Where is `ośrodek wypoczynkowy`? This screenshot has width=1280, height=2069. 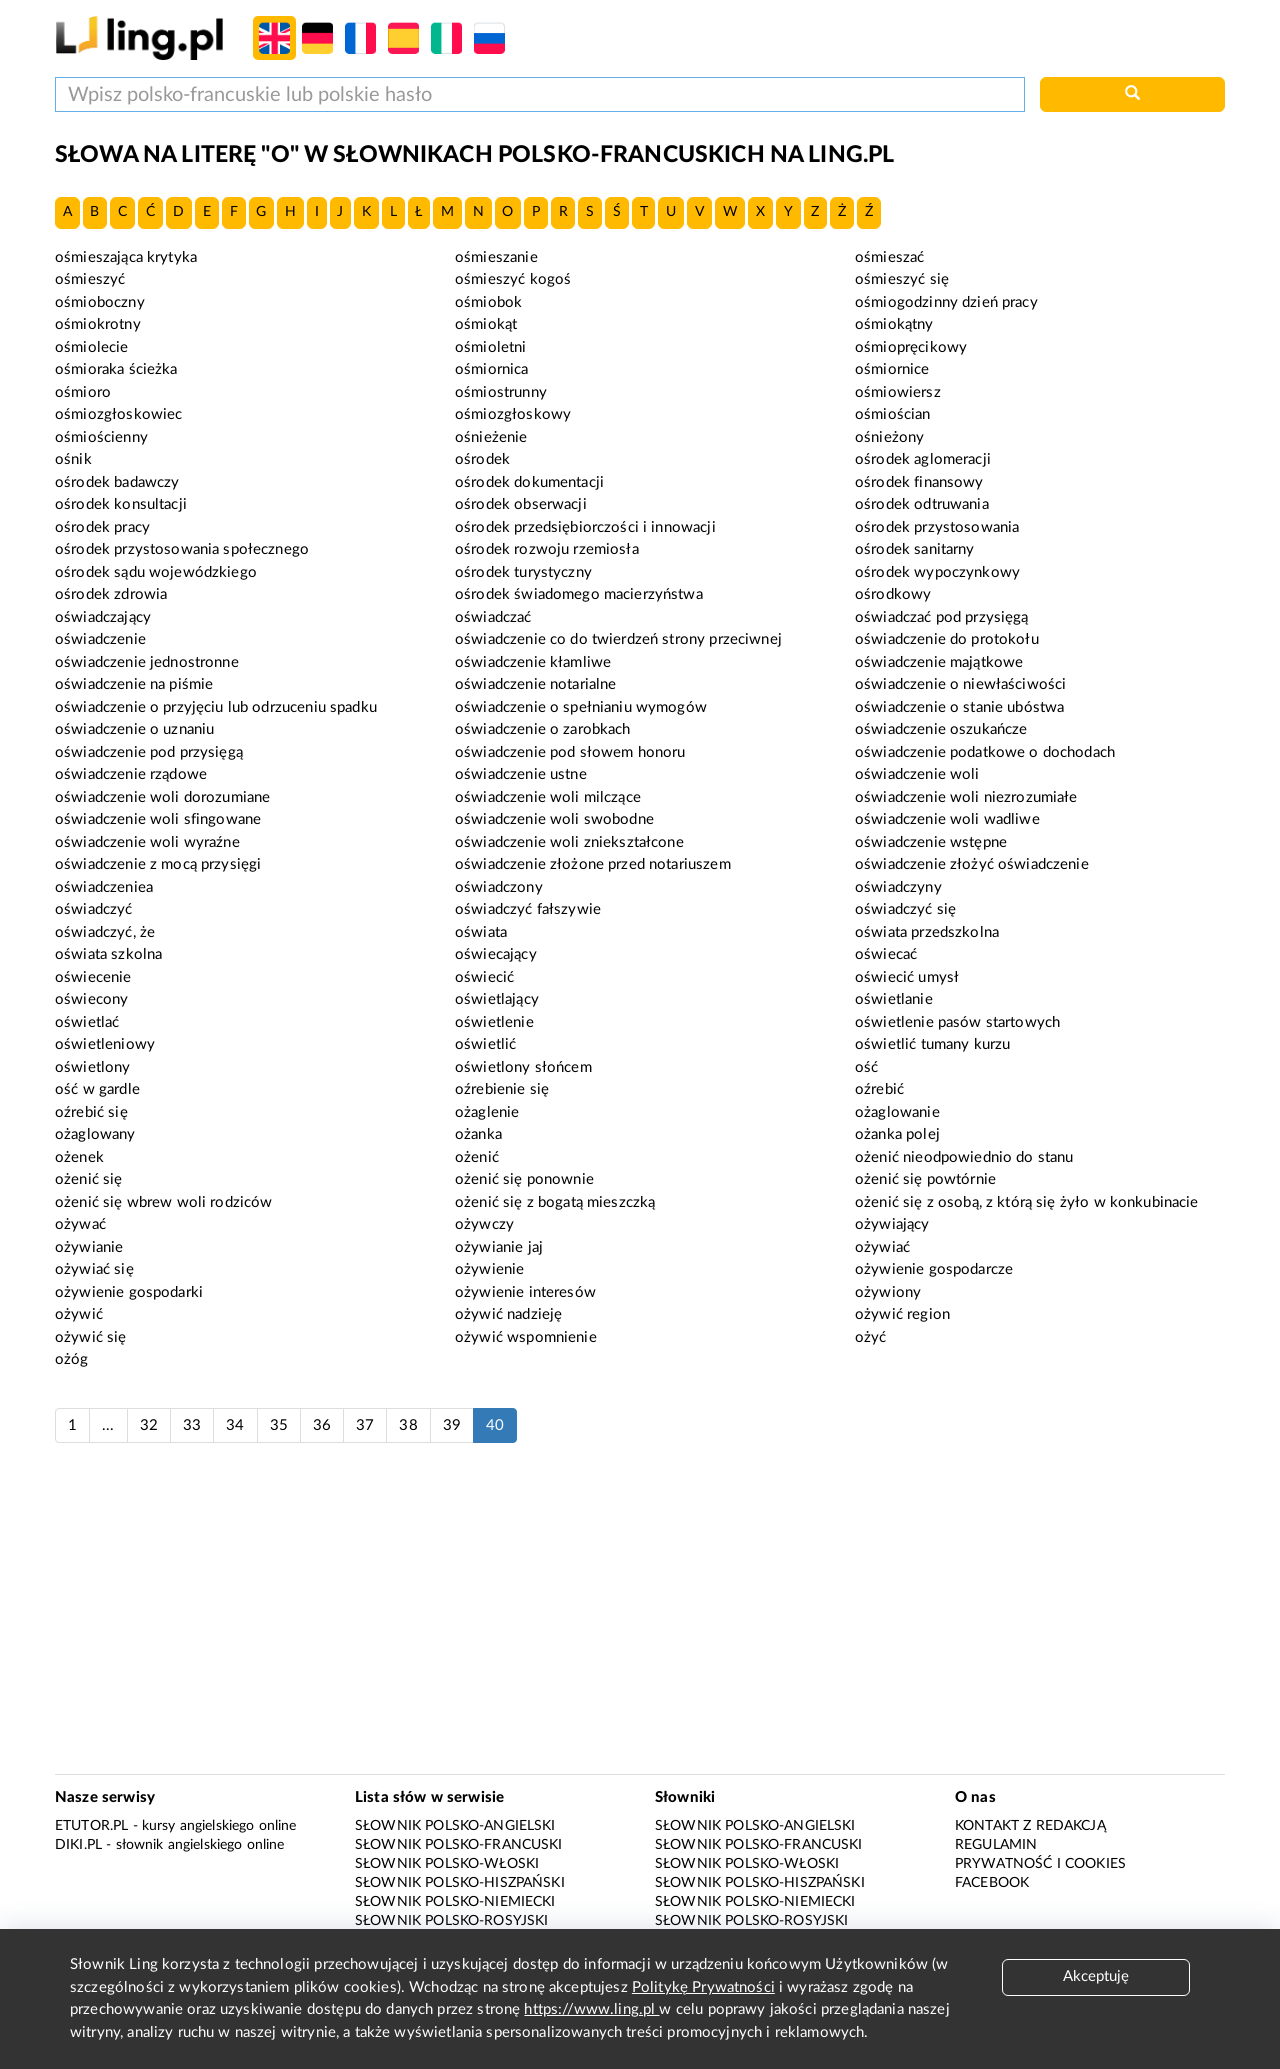 ośrodek wypoczynkowy is located at coordinates (937, 572).